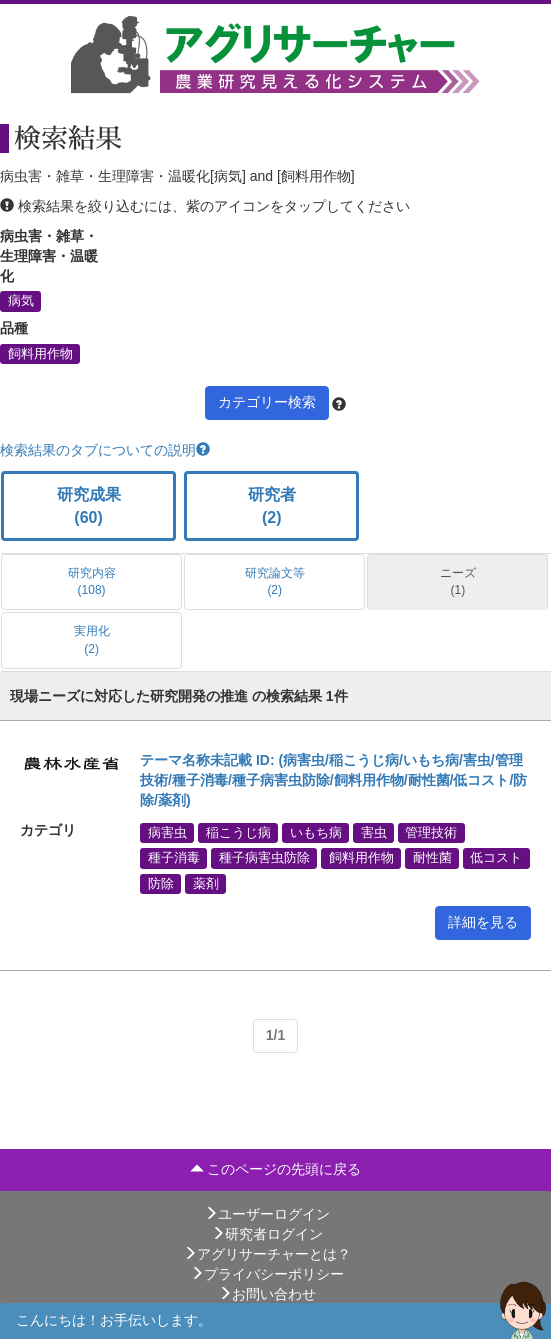 The height and width of the screenshot is (1339, 551). Describe the element at coordinates (161, 883) in the screenshot. I see `防除` at that location.